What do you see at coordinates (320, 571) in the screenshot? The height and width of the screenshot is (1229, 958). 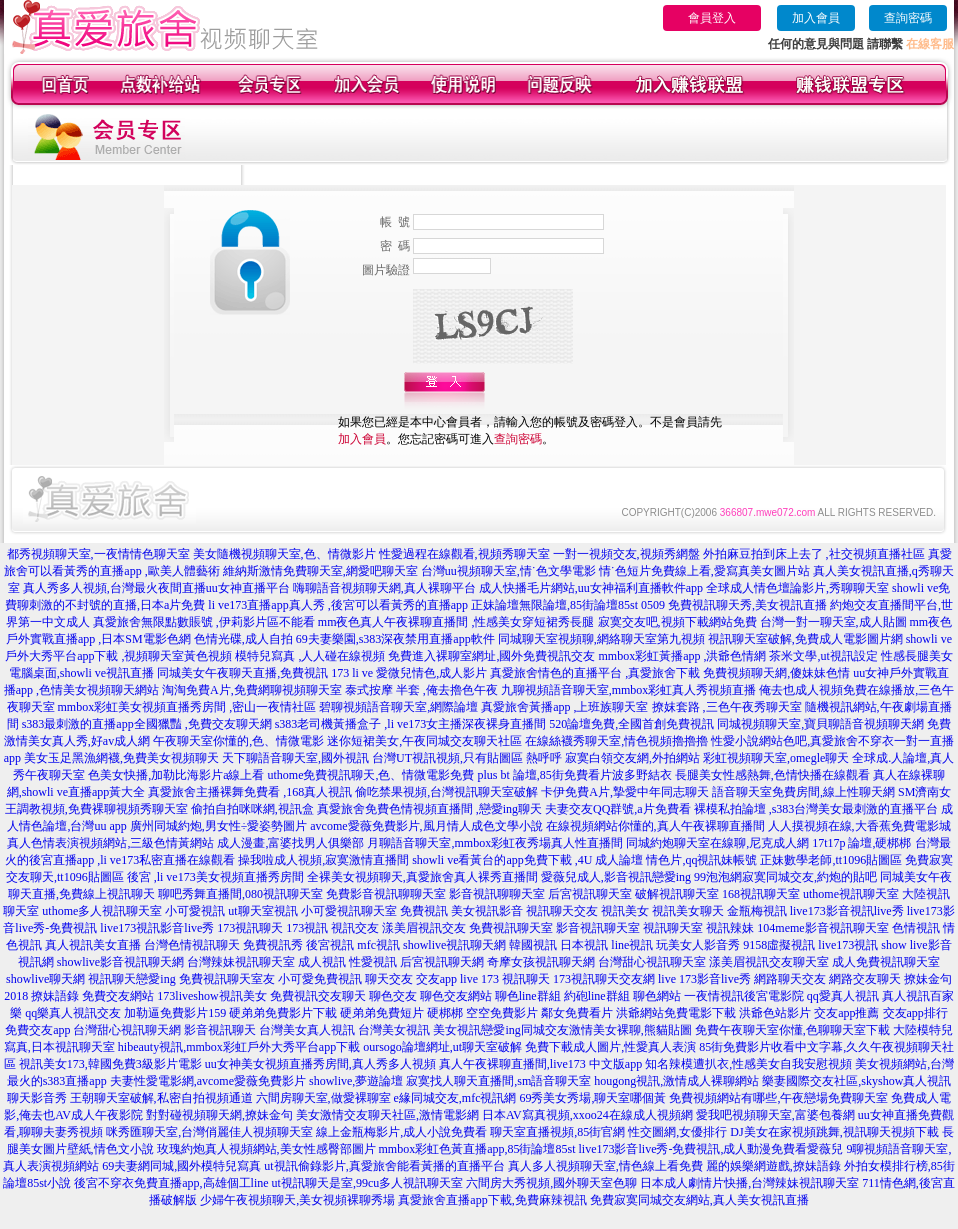 I see `維納斯激情免費聊天室,網愛吧聊天室` at bounding box center [320, 571].